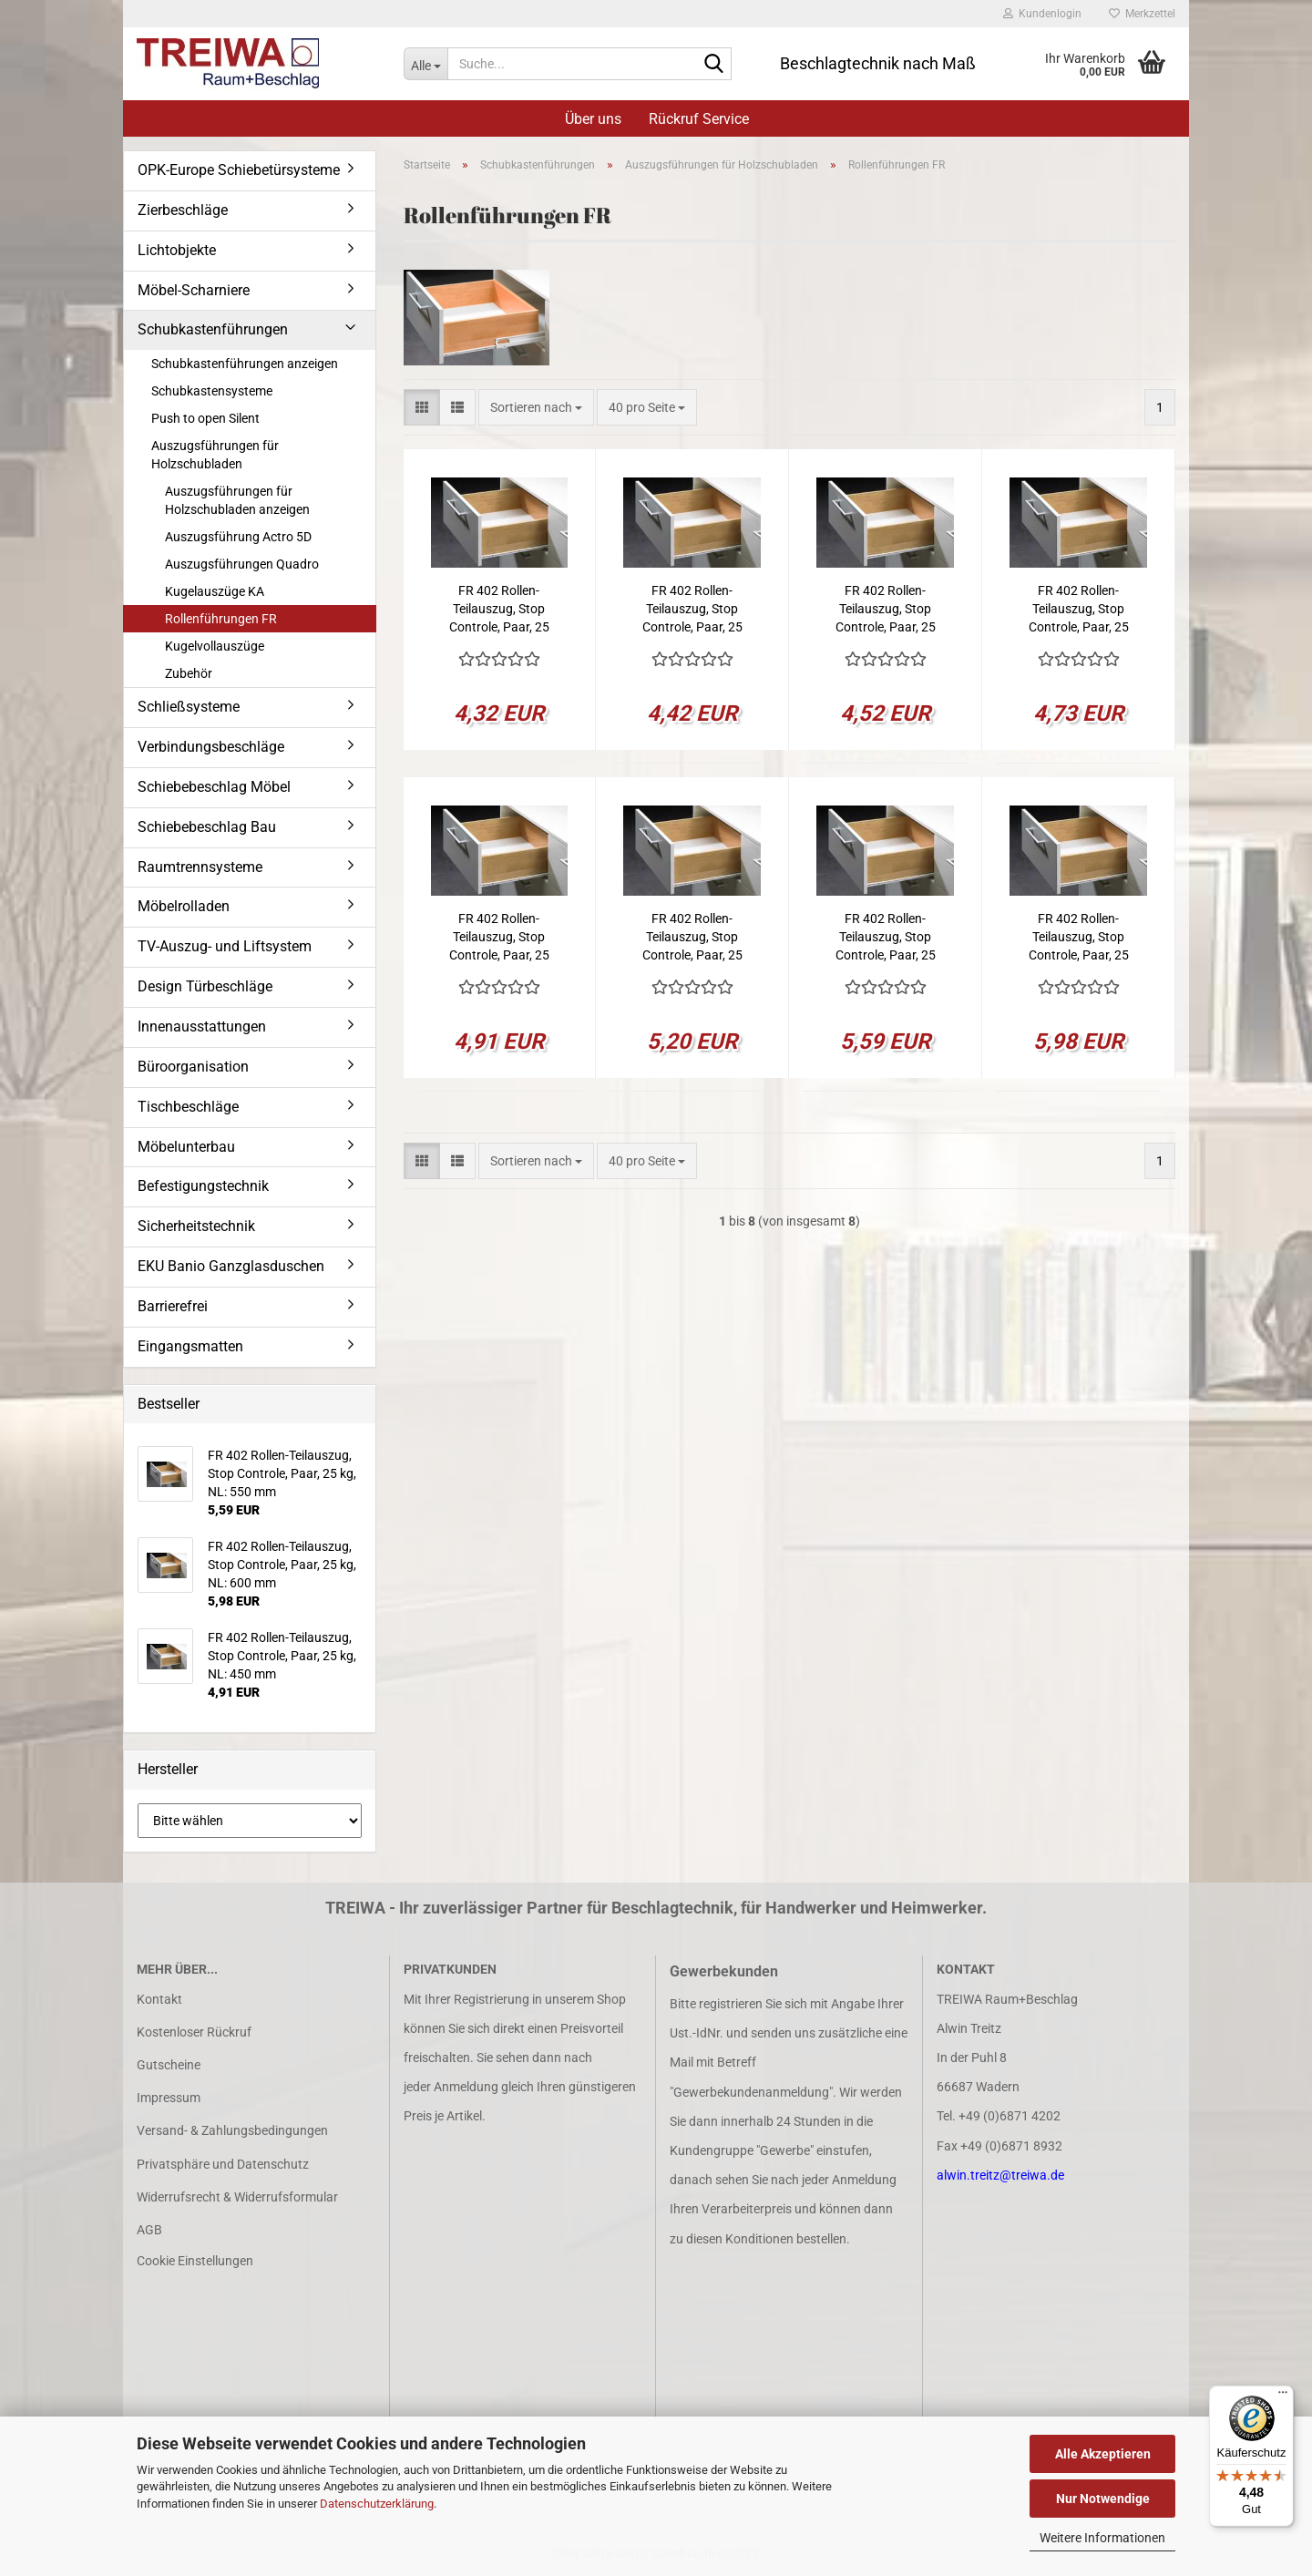 The height and width of the screenshot is (2576, 1312). Describe the element at coordinates (231, 1266) in the screenshot. I see `EKU Banio Ganzglasduschen` at that location.